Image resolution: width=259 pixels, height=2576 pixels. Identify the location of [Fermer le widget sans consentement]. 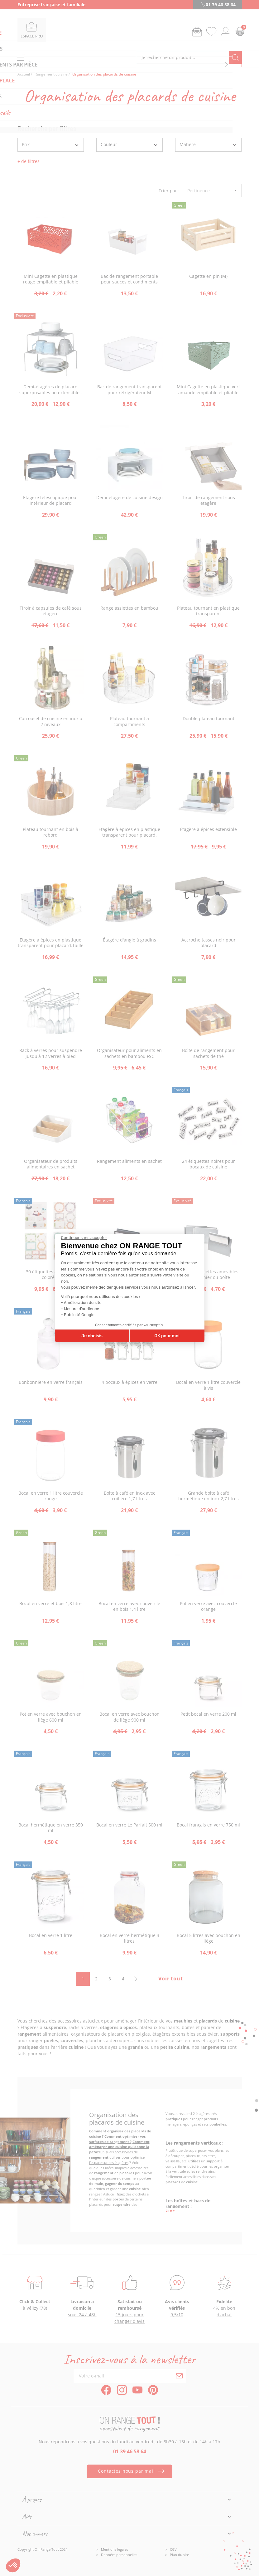
(84, 1238).